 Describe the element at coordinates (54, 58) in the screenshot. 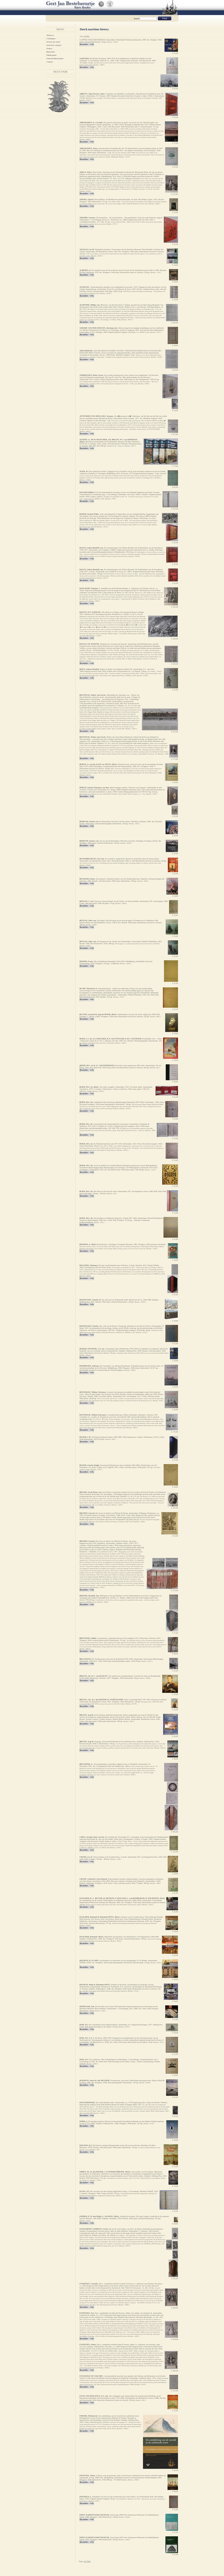

I see `General information` at that location.